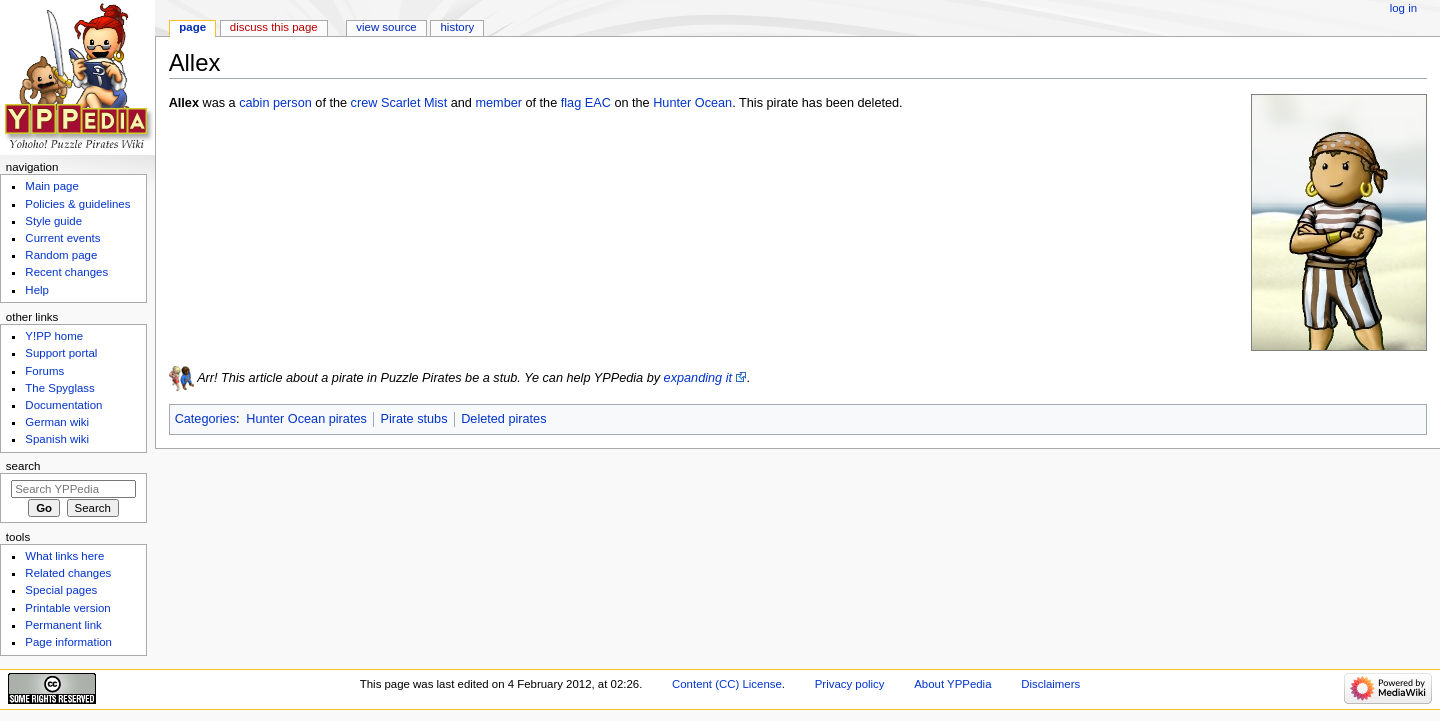 The width and height of the screenshot is (1440, 721). I want to click on Page information, so click(68, 642).